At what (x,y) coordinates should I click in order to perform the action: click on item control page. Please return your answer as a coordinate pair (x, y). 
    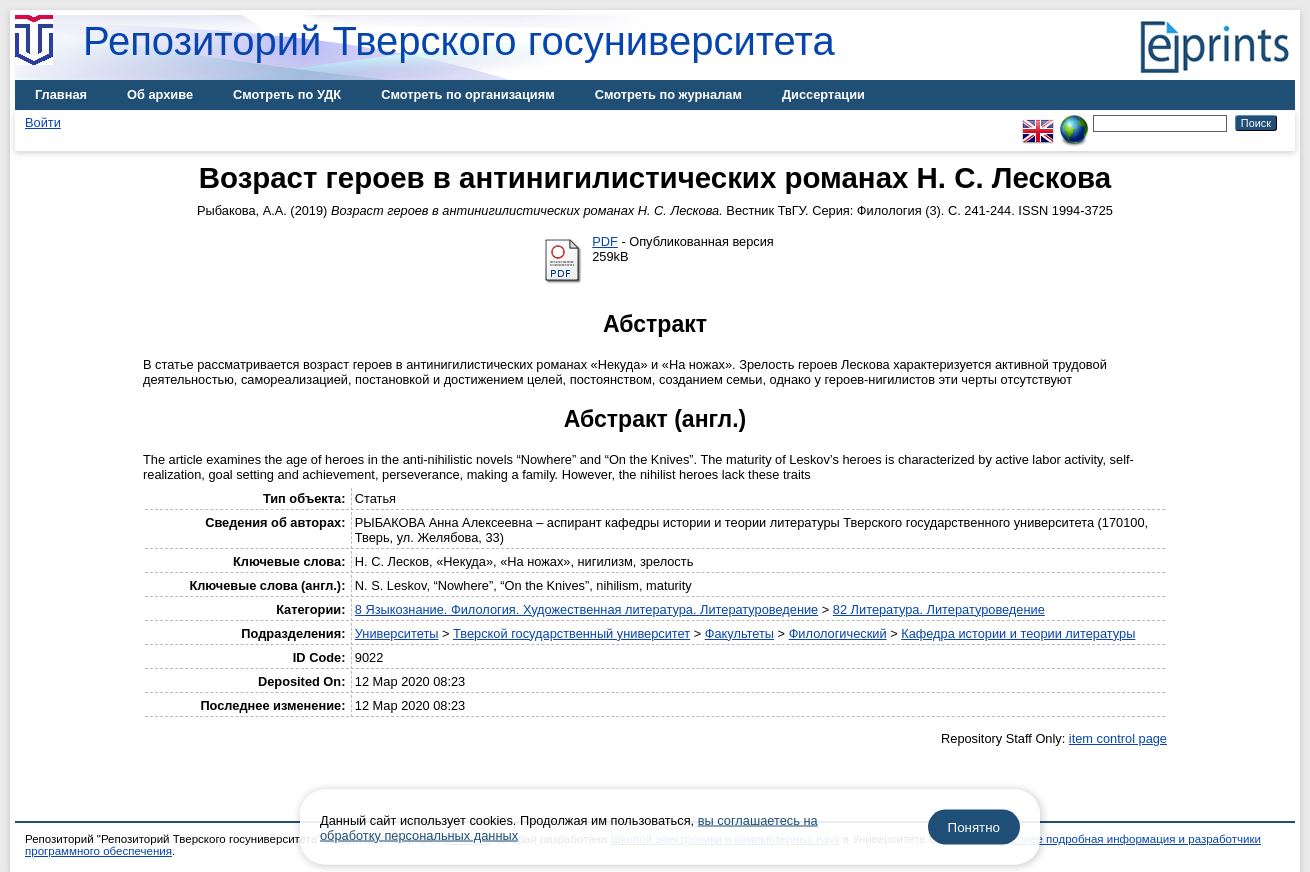
    Looking at the image, I should click on (1118, 738).